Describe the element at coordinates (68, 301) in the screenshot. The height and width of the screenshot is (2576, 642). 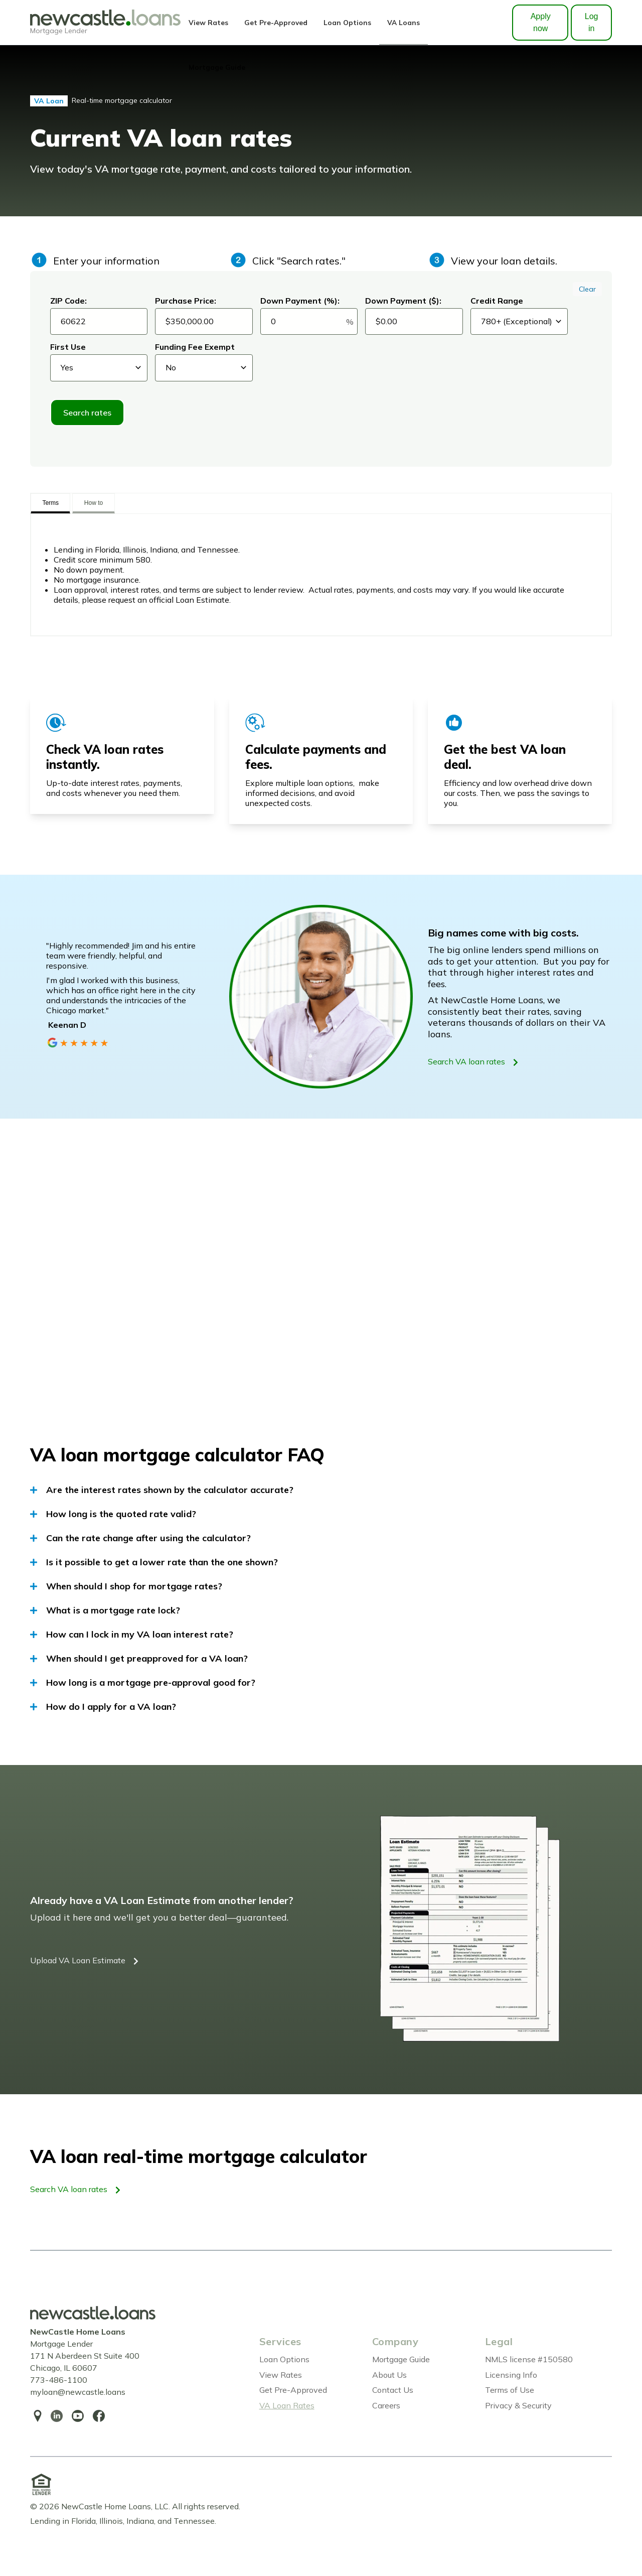
I see `ZIP Code:` at that location.